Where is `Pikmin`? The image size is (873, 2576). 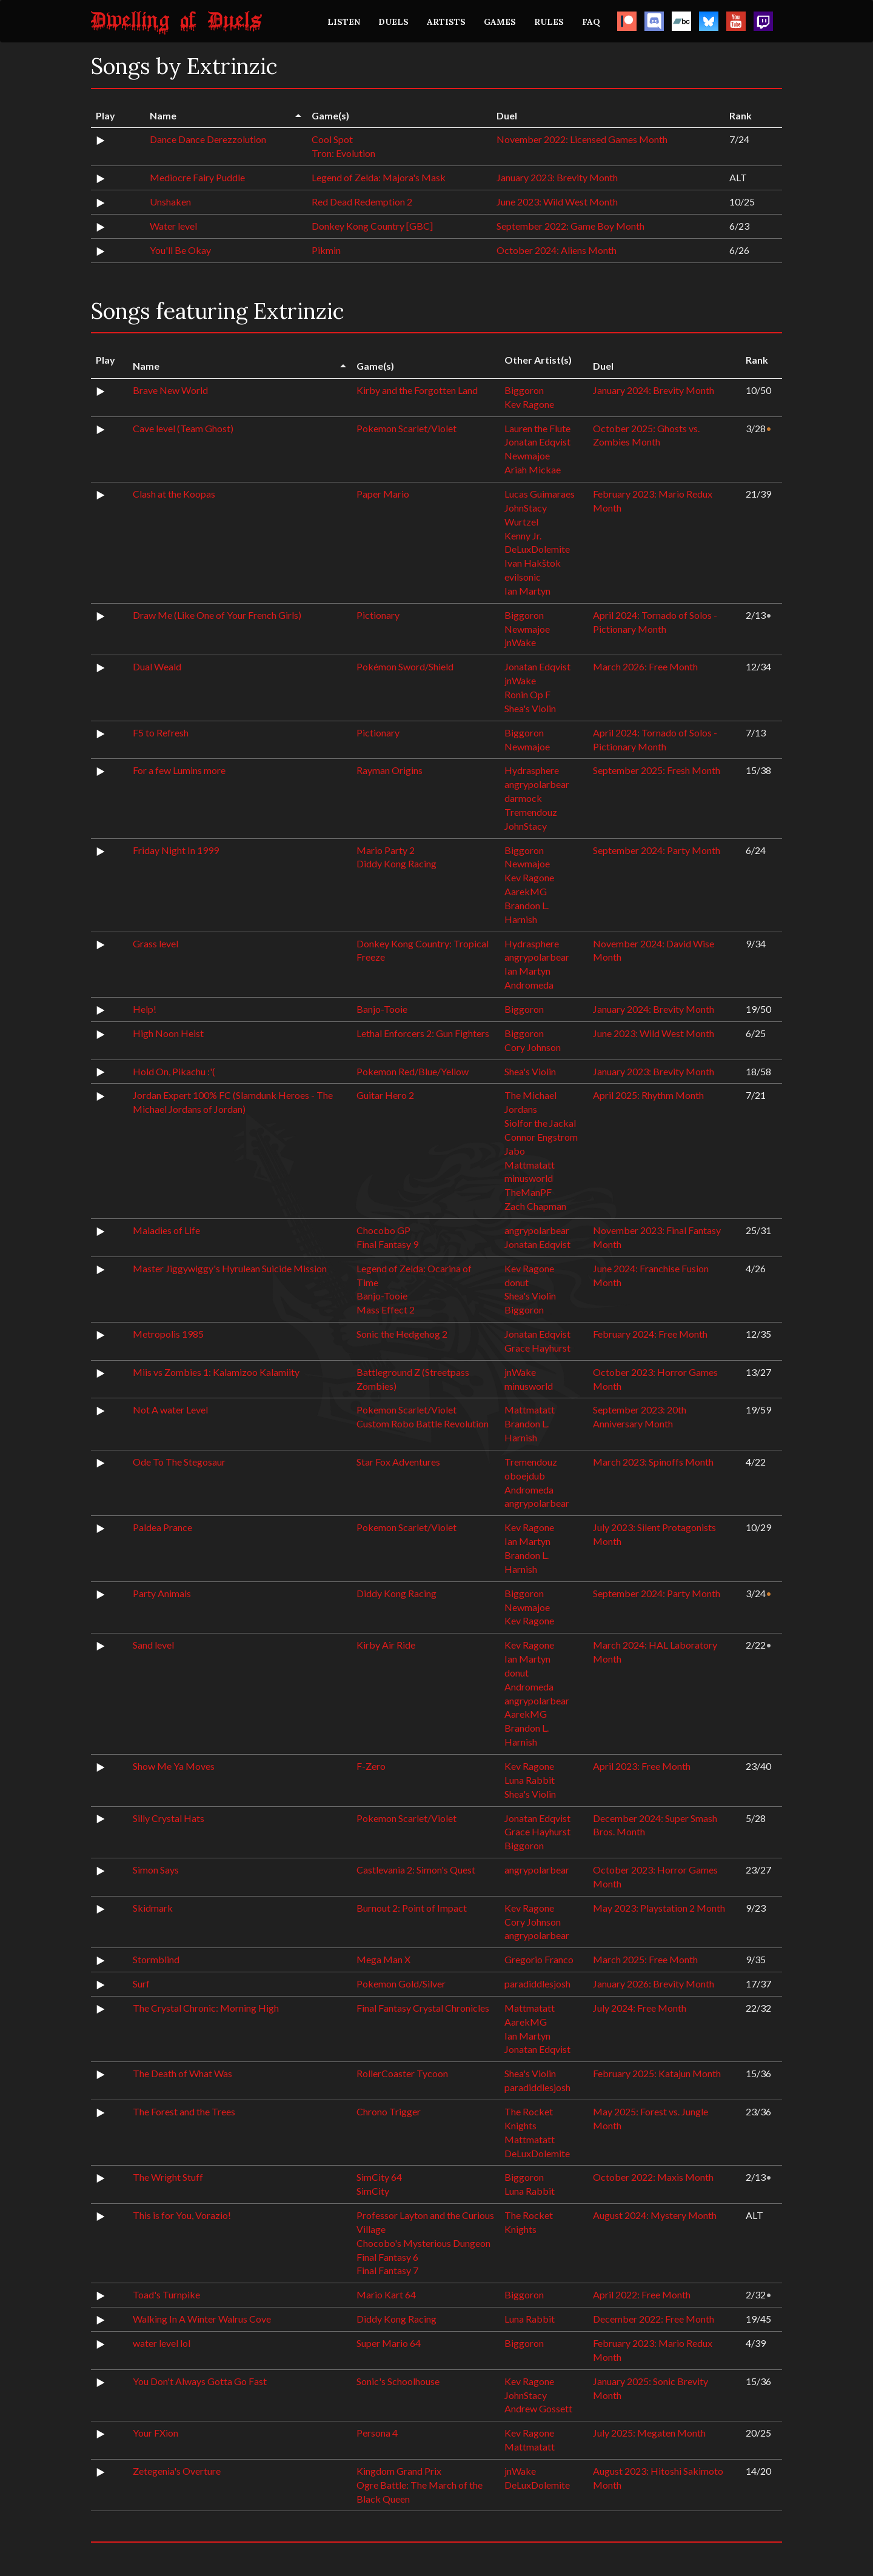 Pikmin is located at coordinates (326, 250).